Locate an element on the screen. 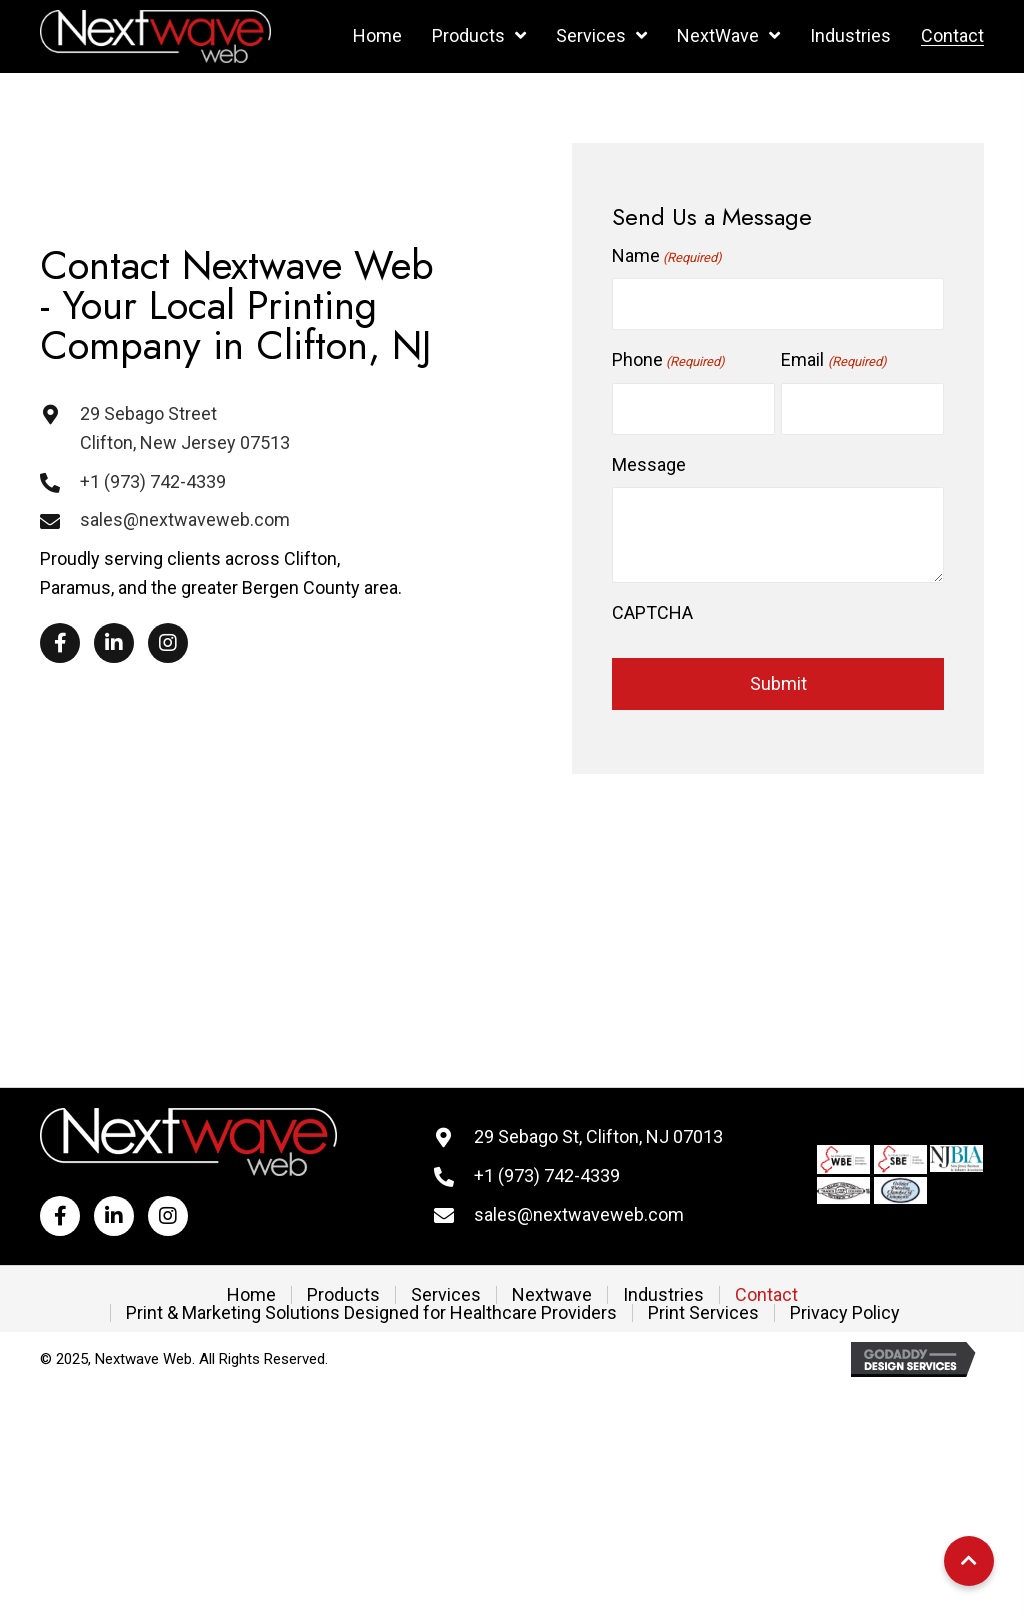  Message is located at coordinates (649, 464).